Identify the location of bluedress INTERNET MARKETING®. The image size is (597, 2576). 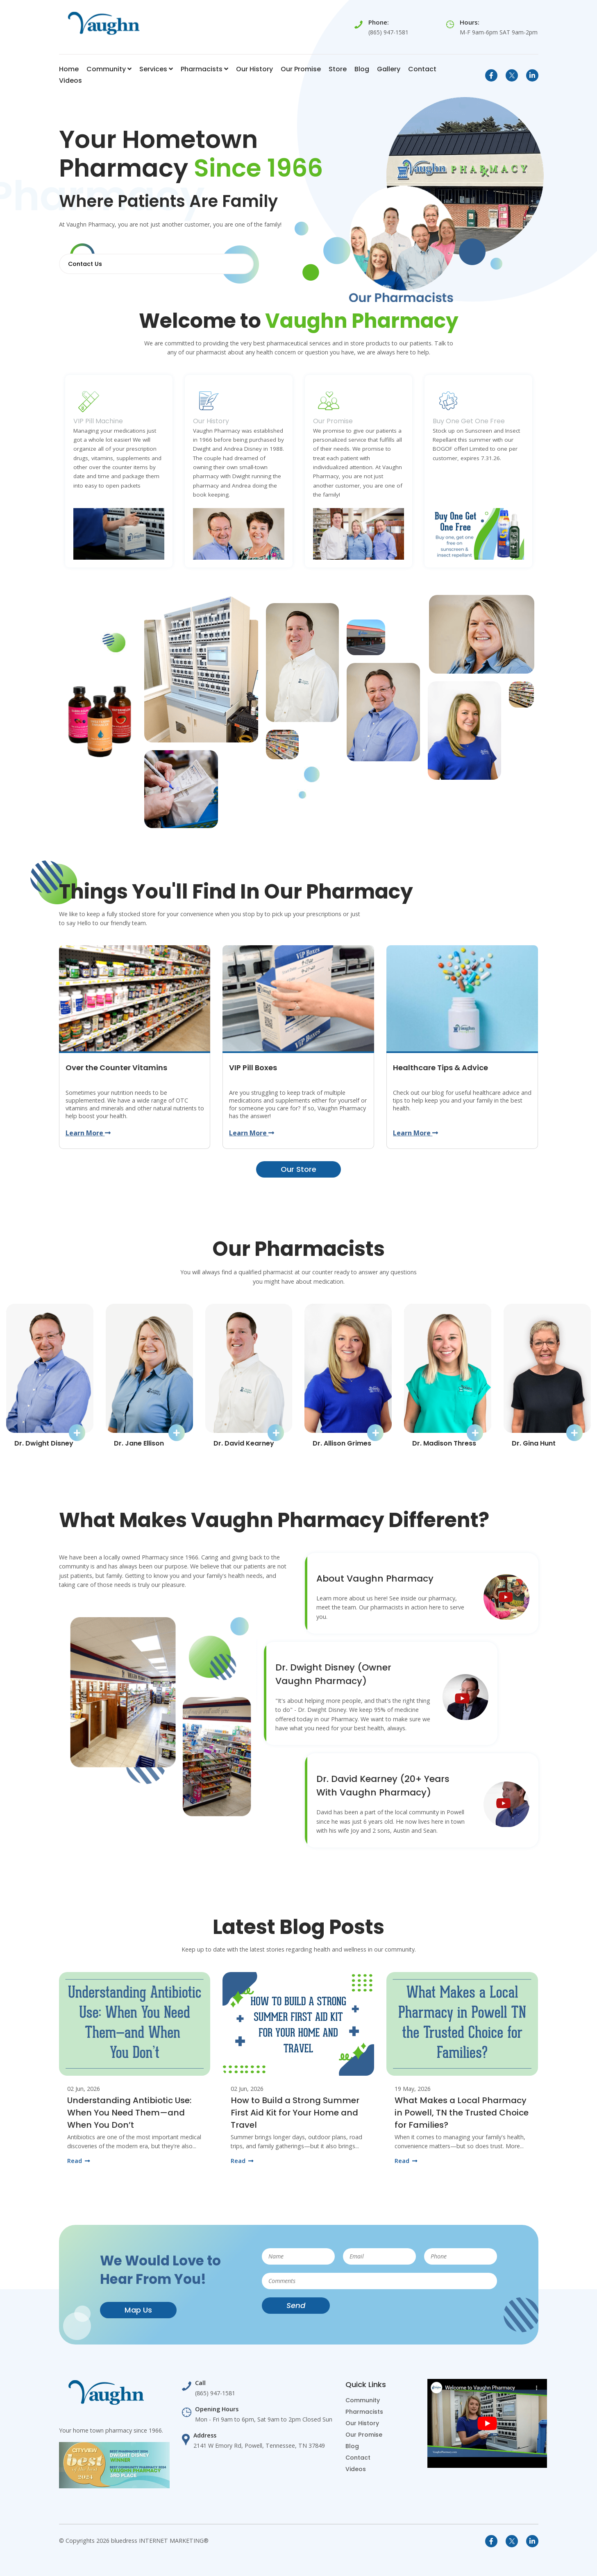
(160, 2540).